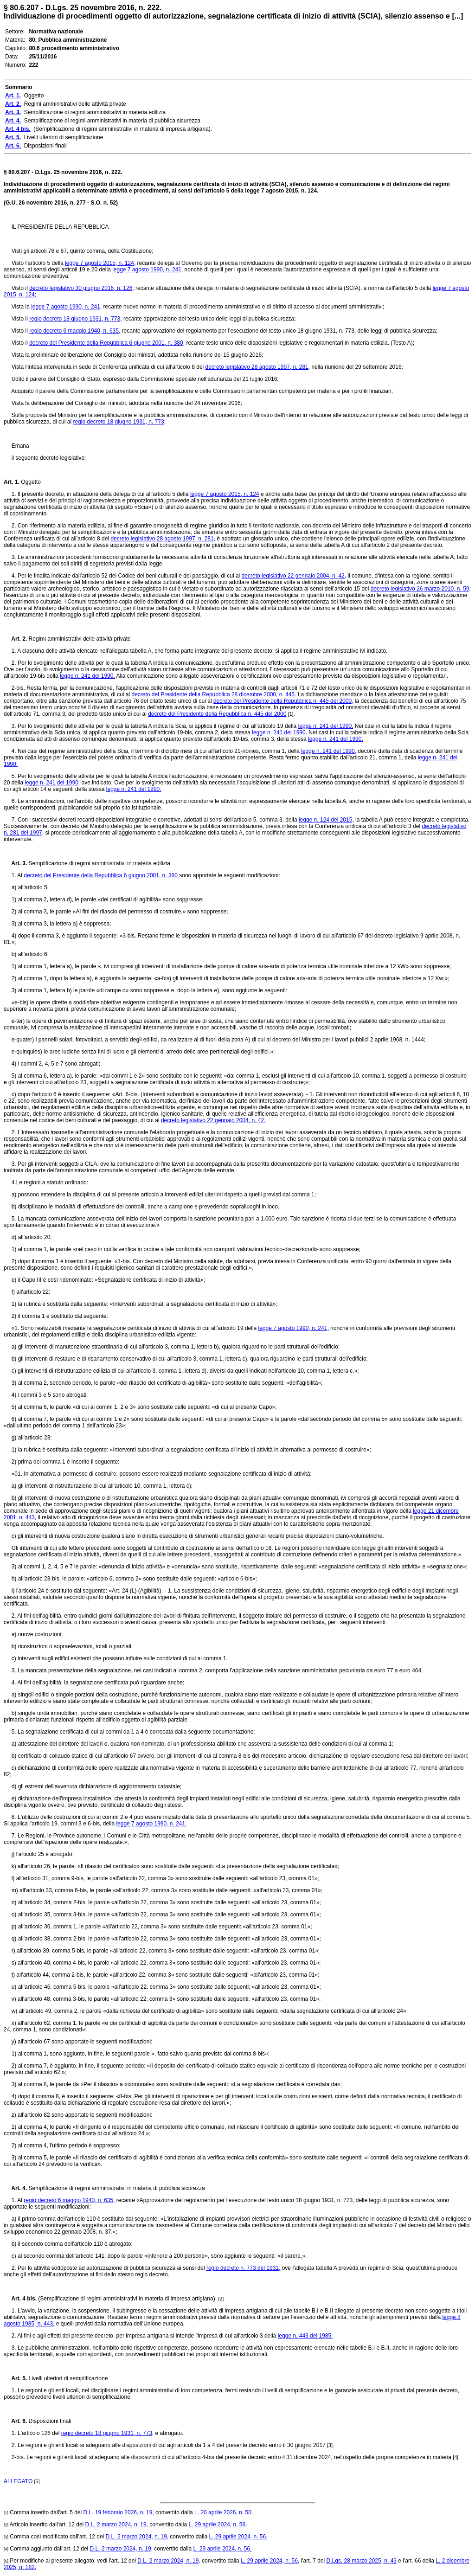 The width and height of the screenshot is (475, 2576). What do you see at coordinates (328, 751) in the screenshot?
I see `legge n. 241 del 1990,` at bounding box center [328, 751].